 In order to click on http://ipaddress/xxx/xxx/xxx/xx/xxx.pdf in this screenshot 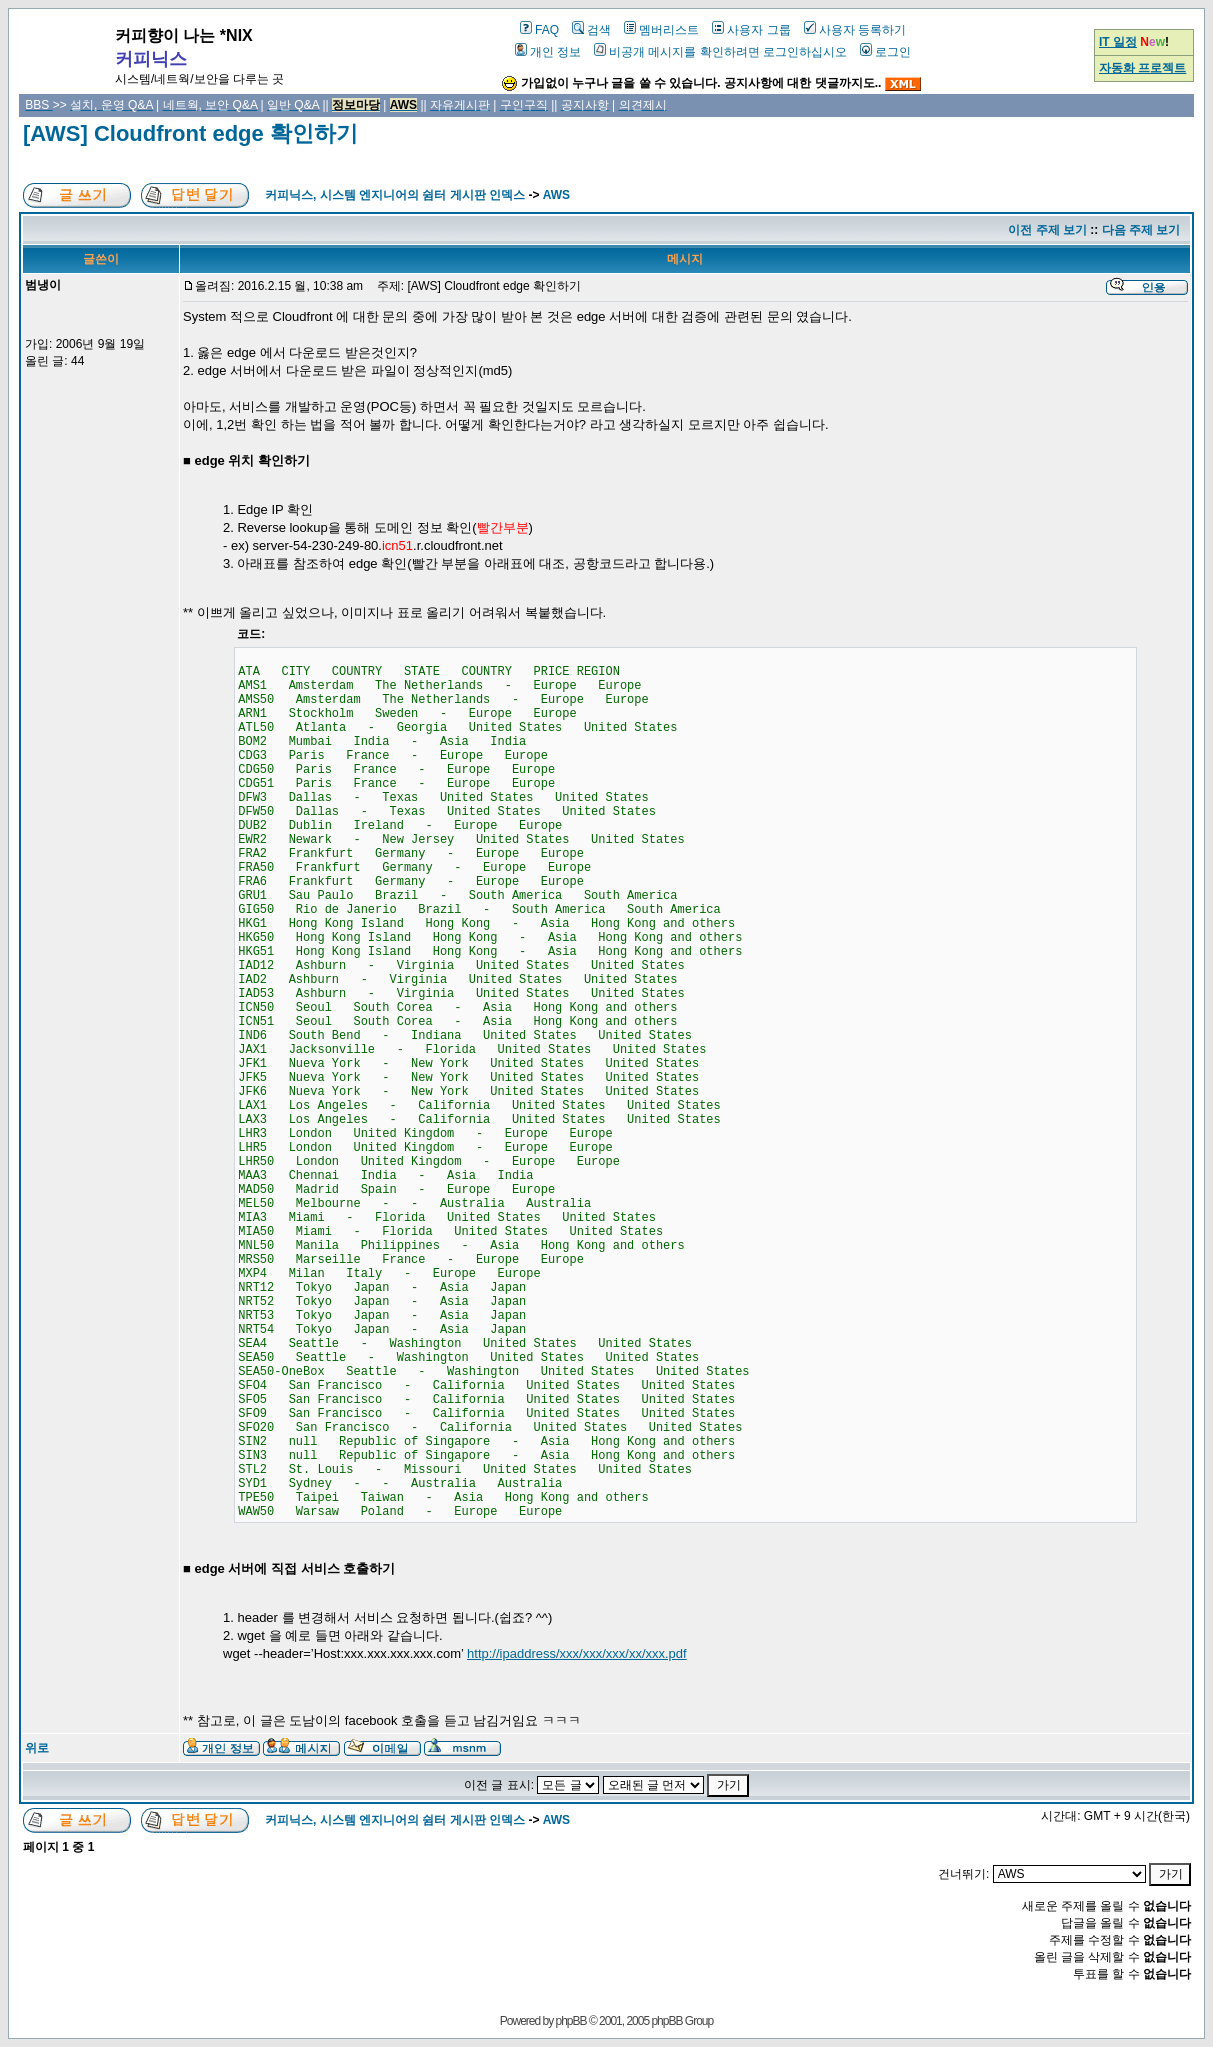, I will do `click(577, 1653)`.